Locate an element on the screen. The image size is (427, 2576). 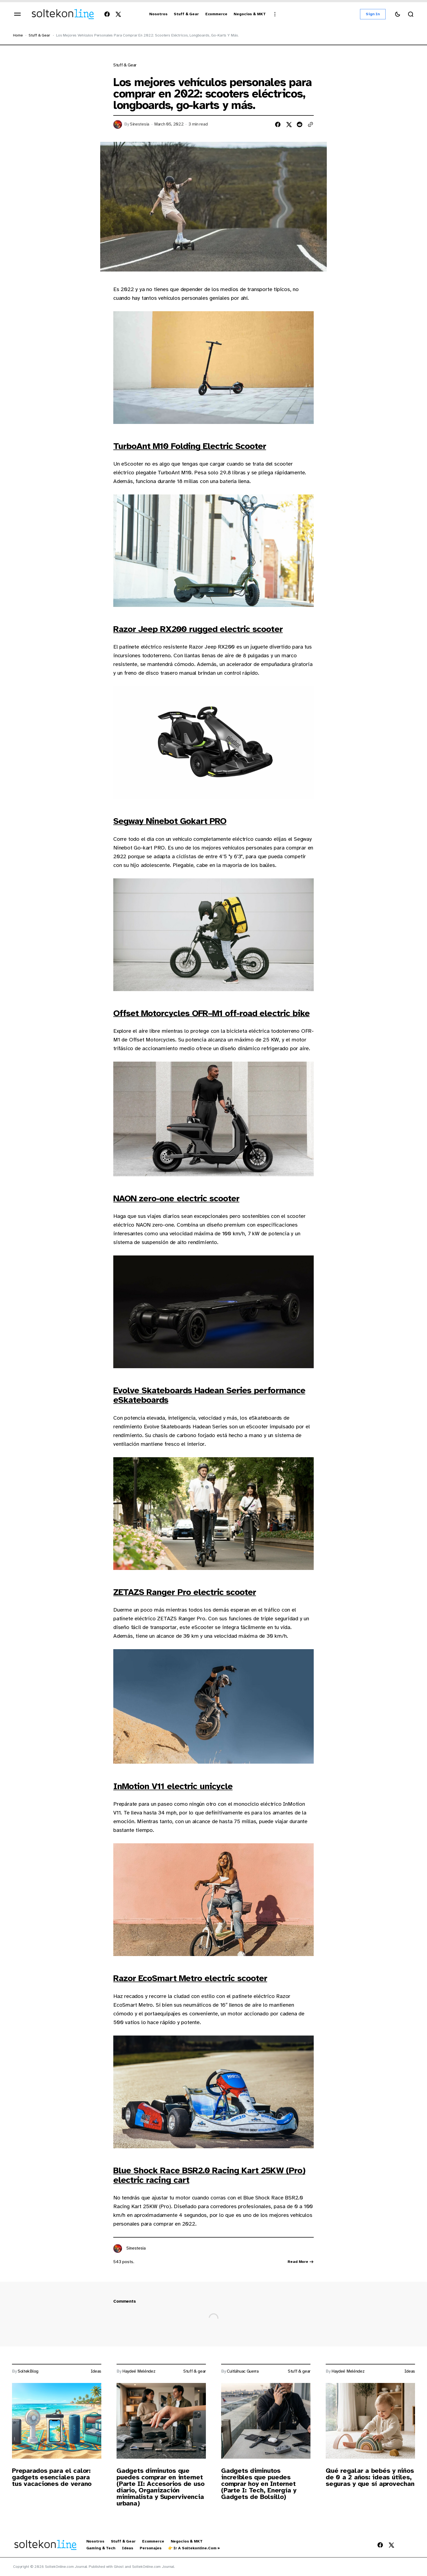
InMotion V11 electric unicycle is located at coordinates (173, 1786).